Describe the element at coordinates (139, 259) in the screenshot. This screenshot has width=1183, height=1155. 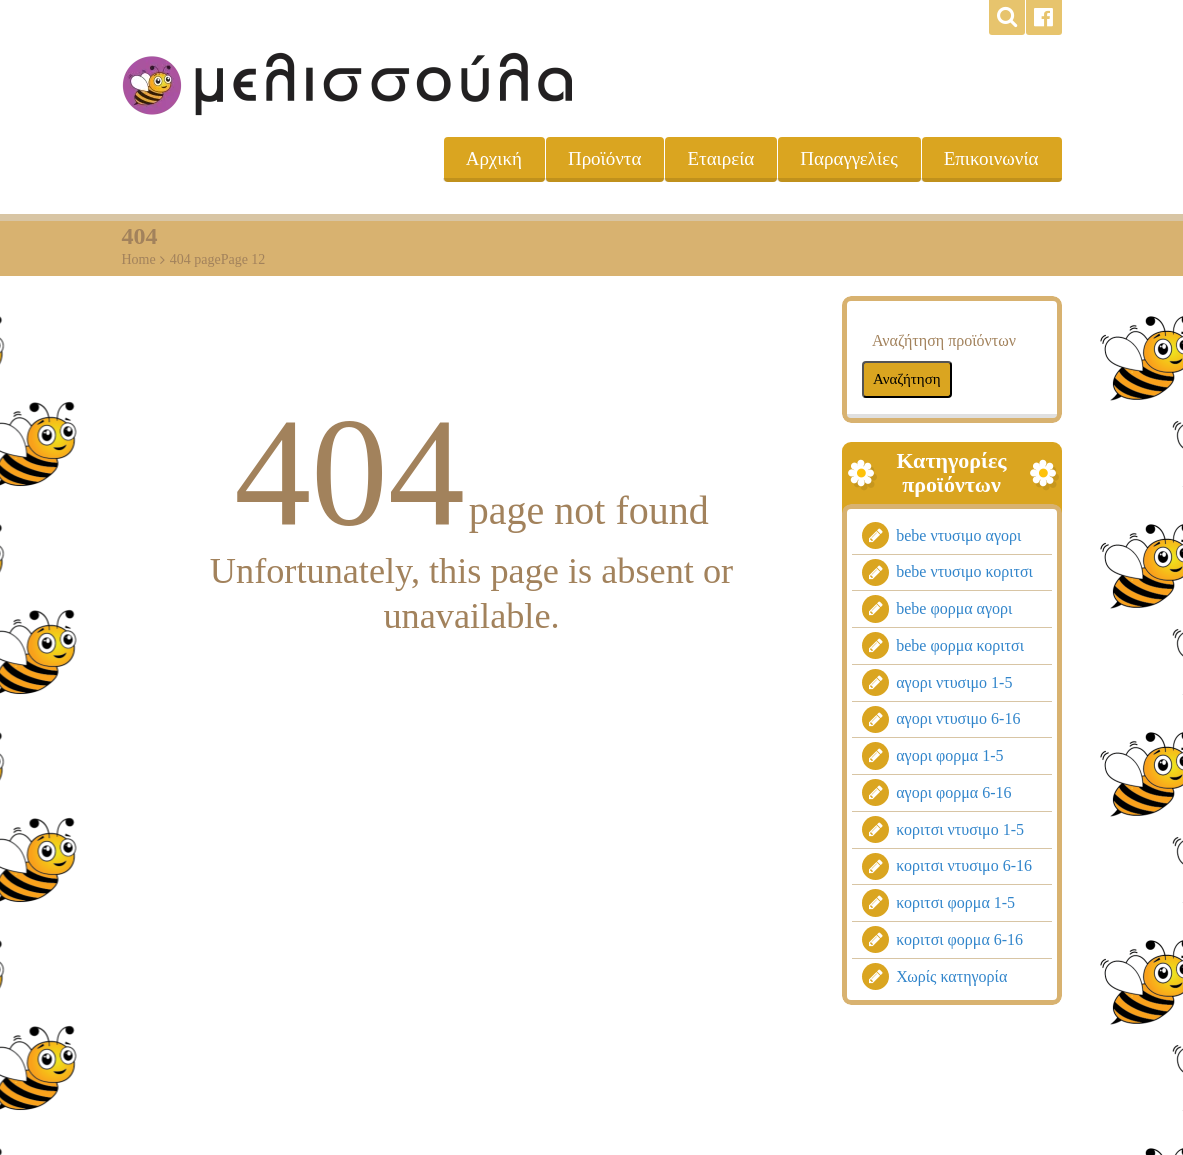
I see `Home` at that location.